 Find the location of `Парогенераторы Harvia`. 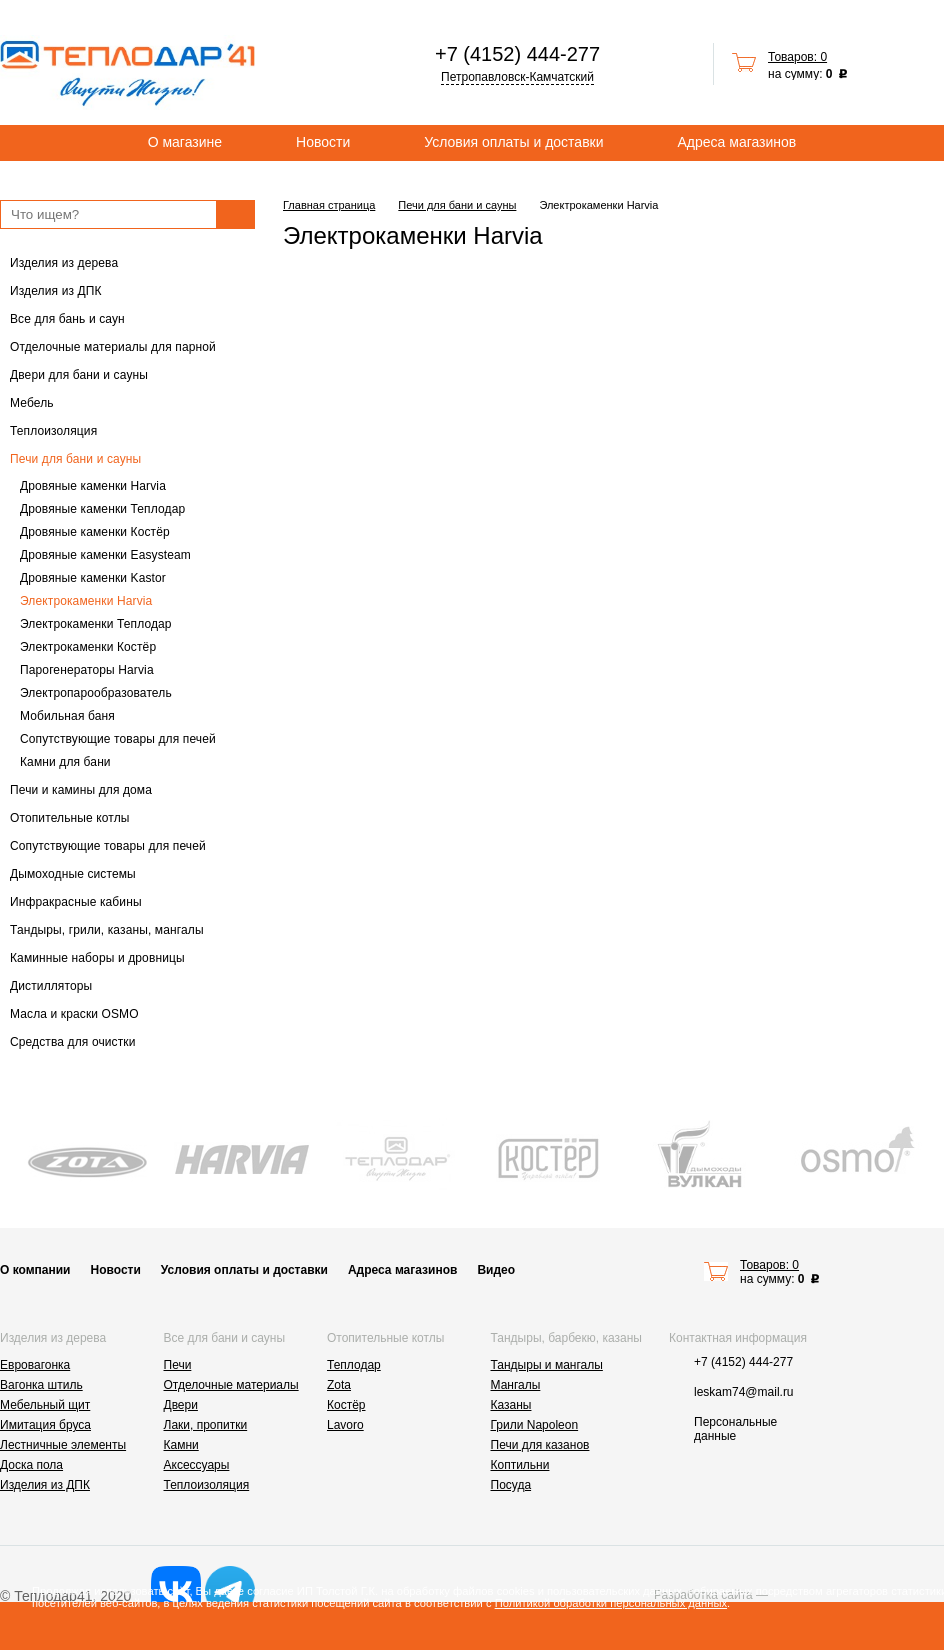

Парогенераторы Harvia is located at coordinates (87, 670).